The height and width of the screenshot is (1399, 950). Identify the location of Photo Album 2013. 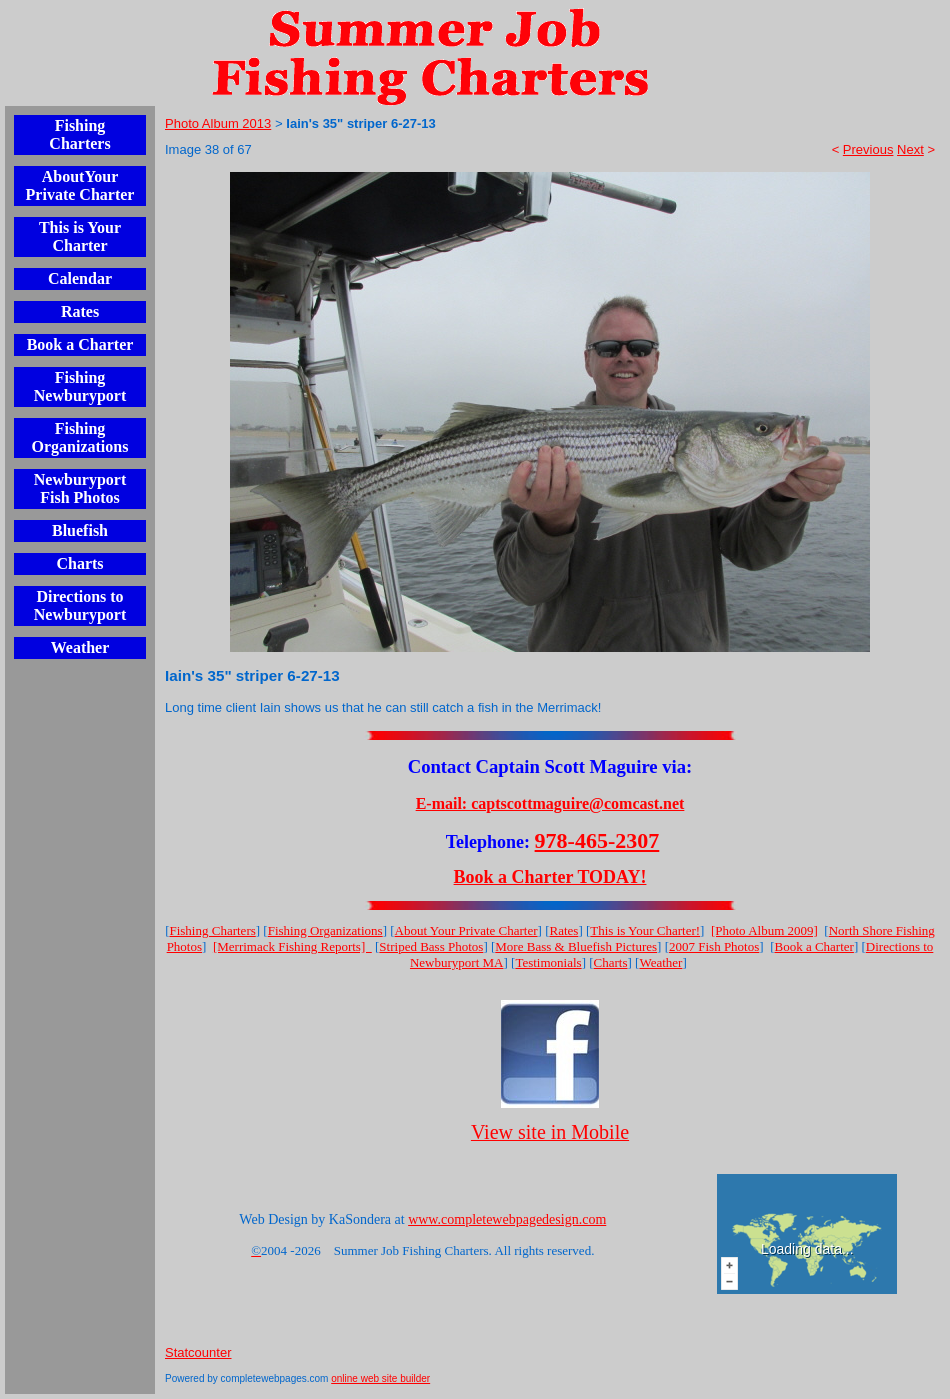
(218, 123).